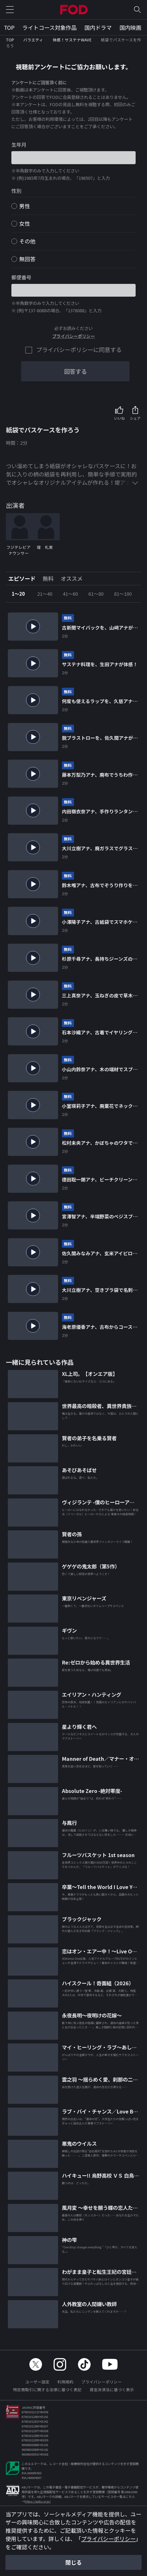 This screenshot has height=2576, width=147. I want to click on 81～100, so click(123, 593).